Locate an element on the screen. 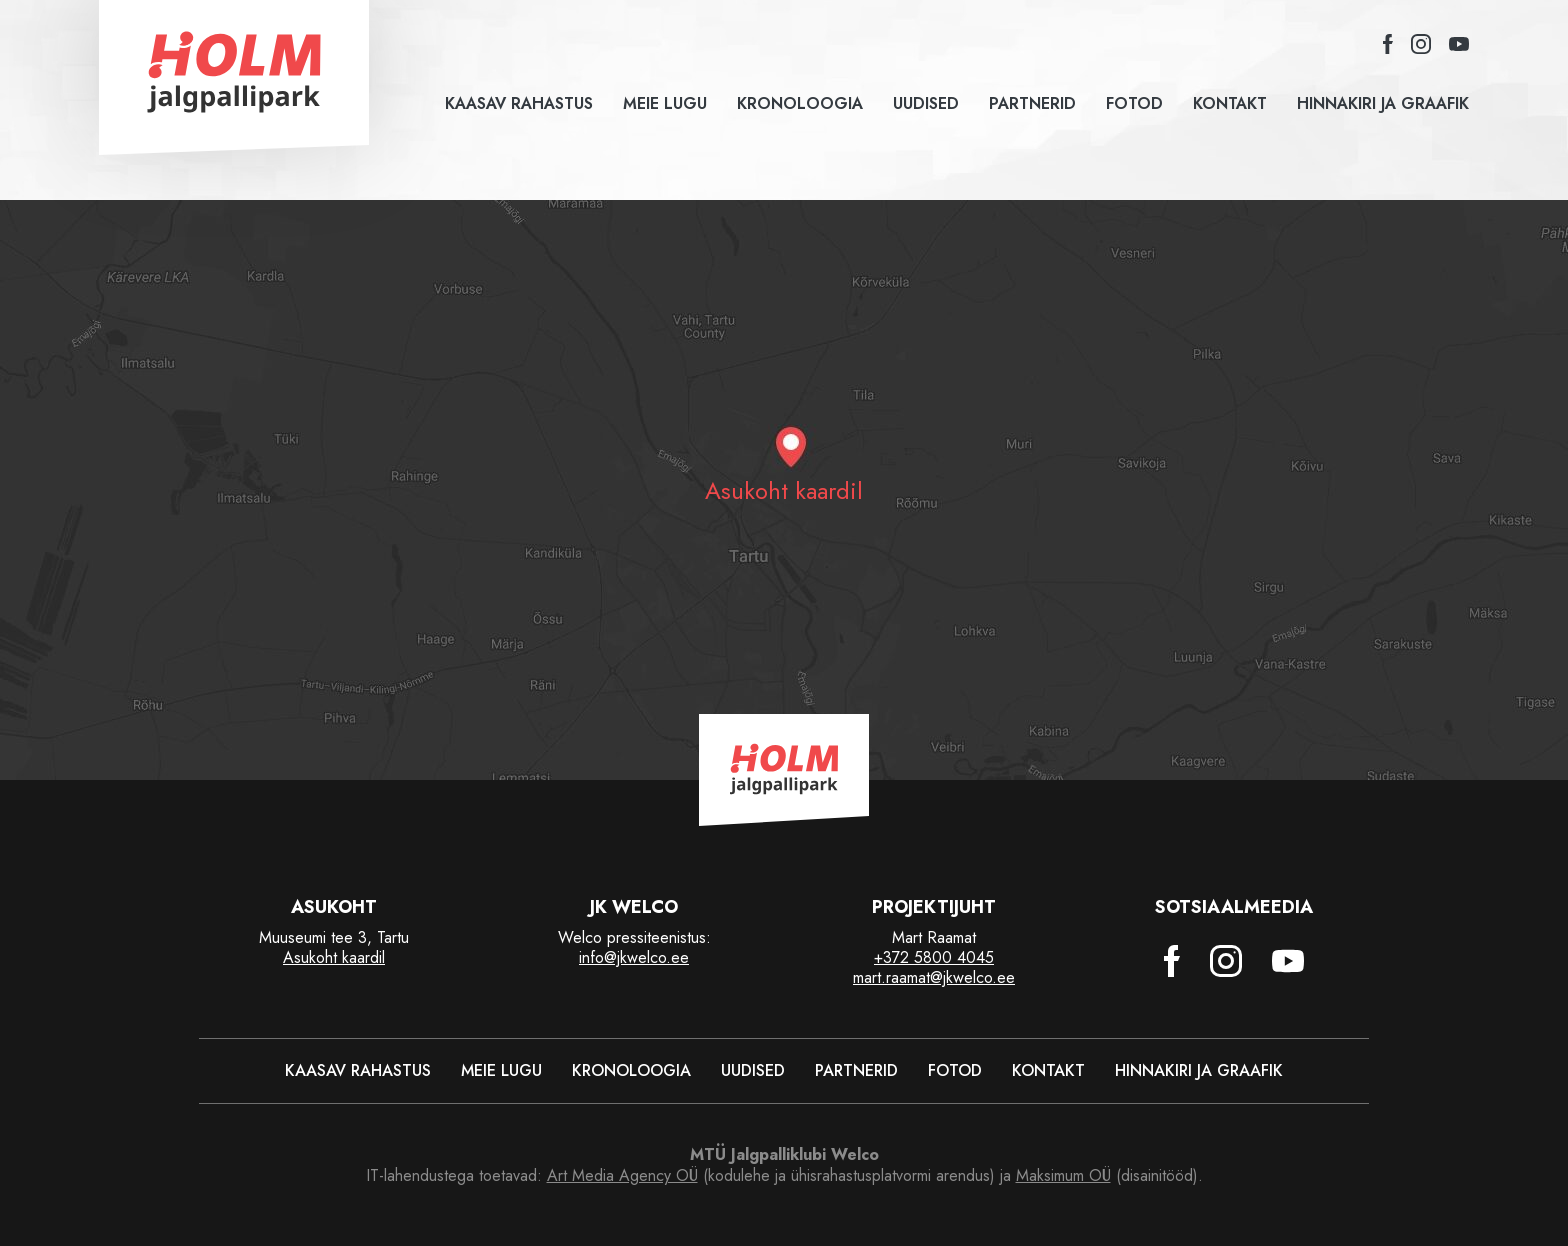 This screenshot has height=1246, width=1568. Meie lugu is located at coordinates (665, 104).